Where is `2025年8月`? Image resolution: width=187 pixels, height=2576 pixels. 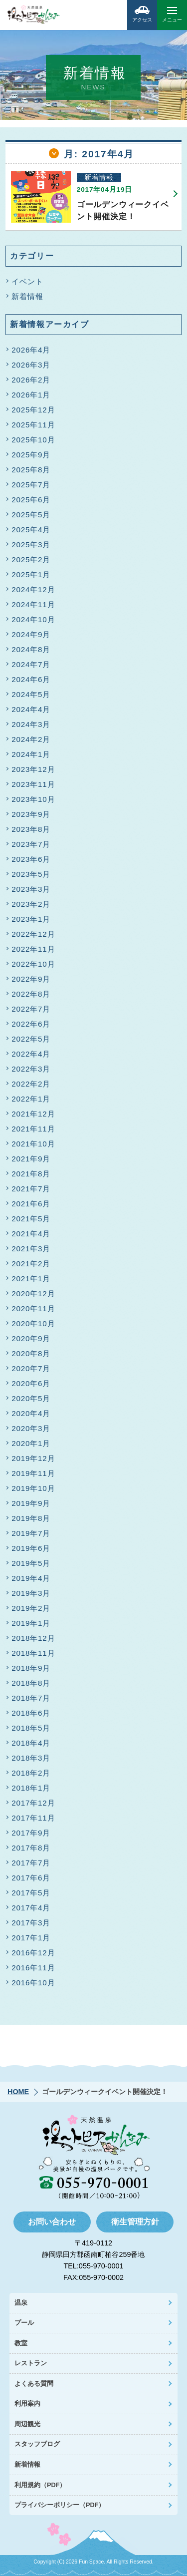
2025年8月 is located at coordinates (30, 469).